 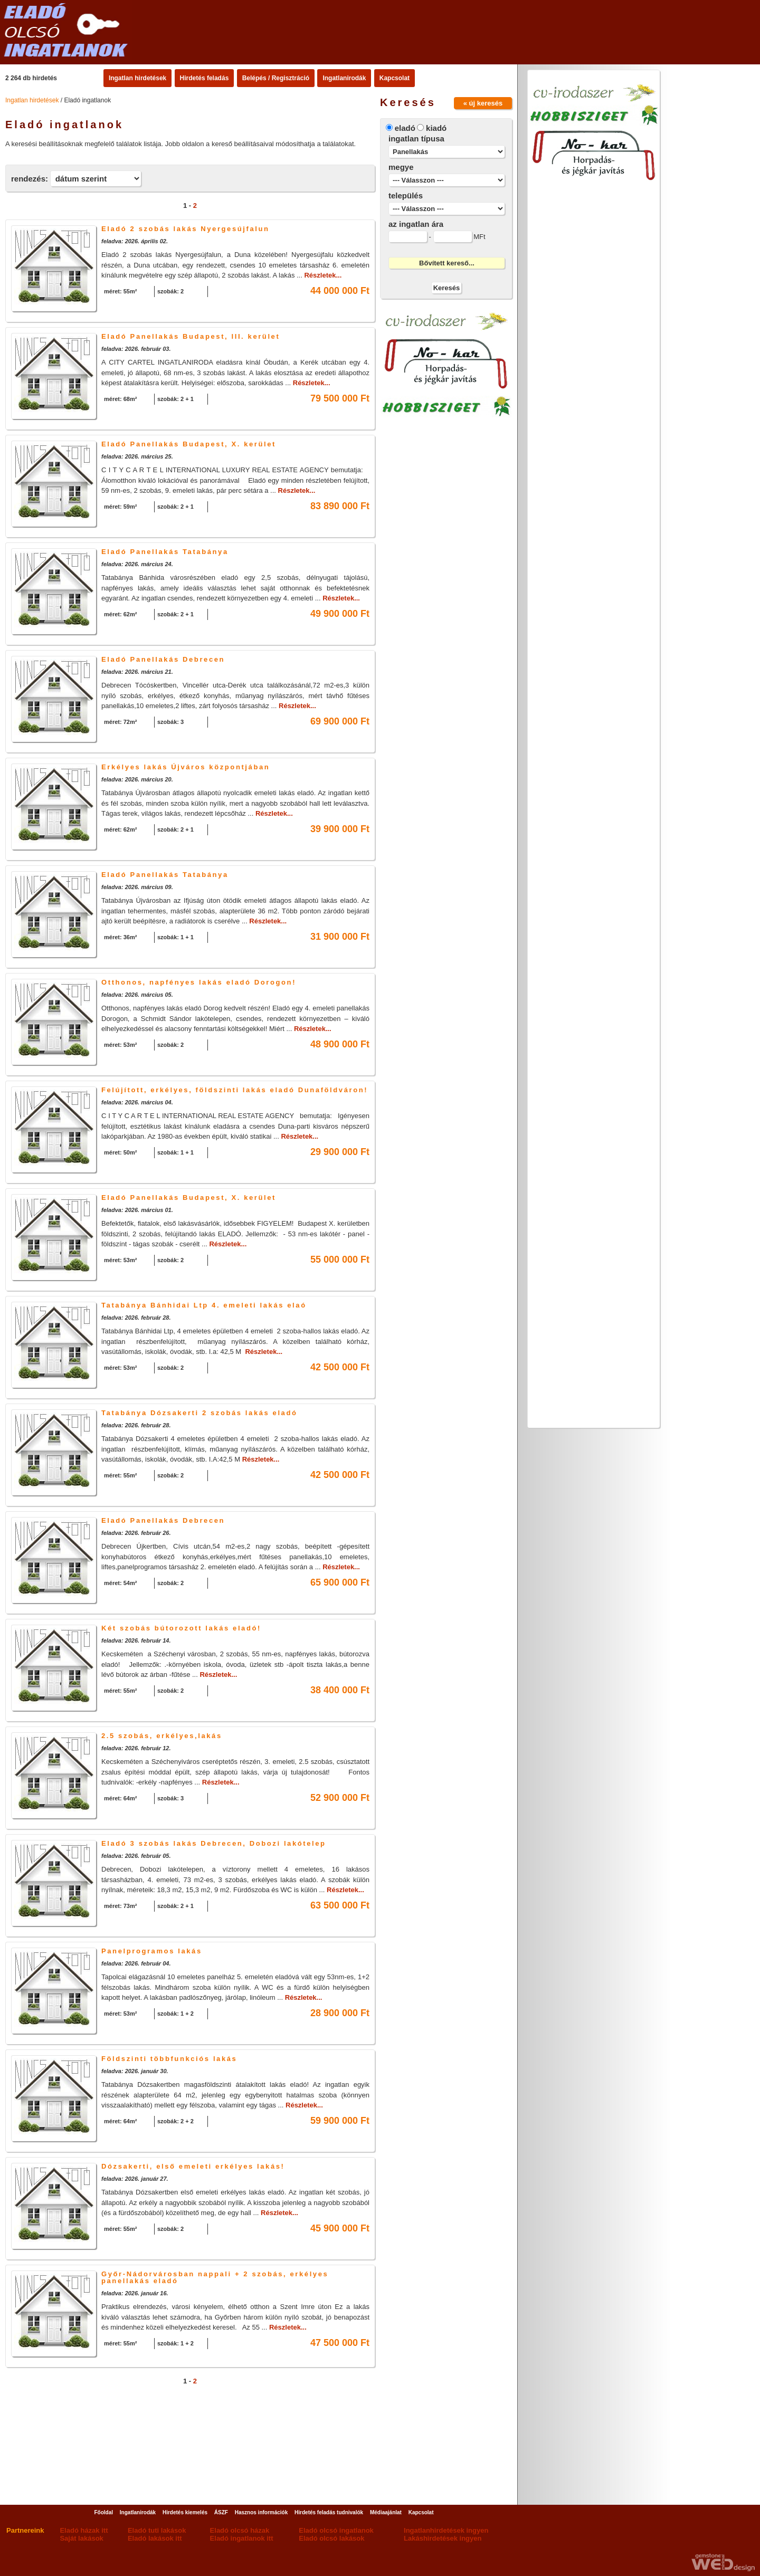 I want to click on ÁSZF, so click(x=221, y=2512).